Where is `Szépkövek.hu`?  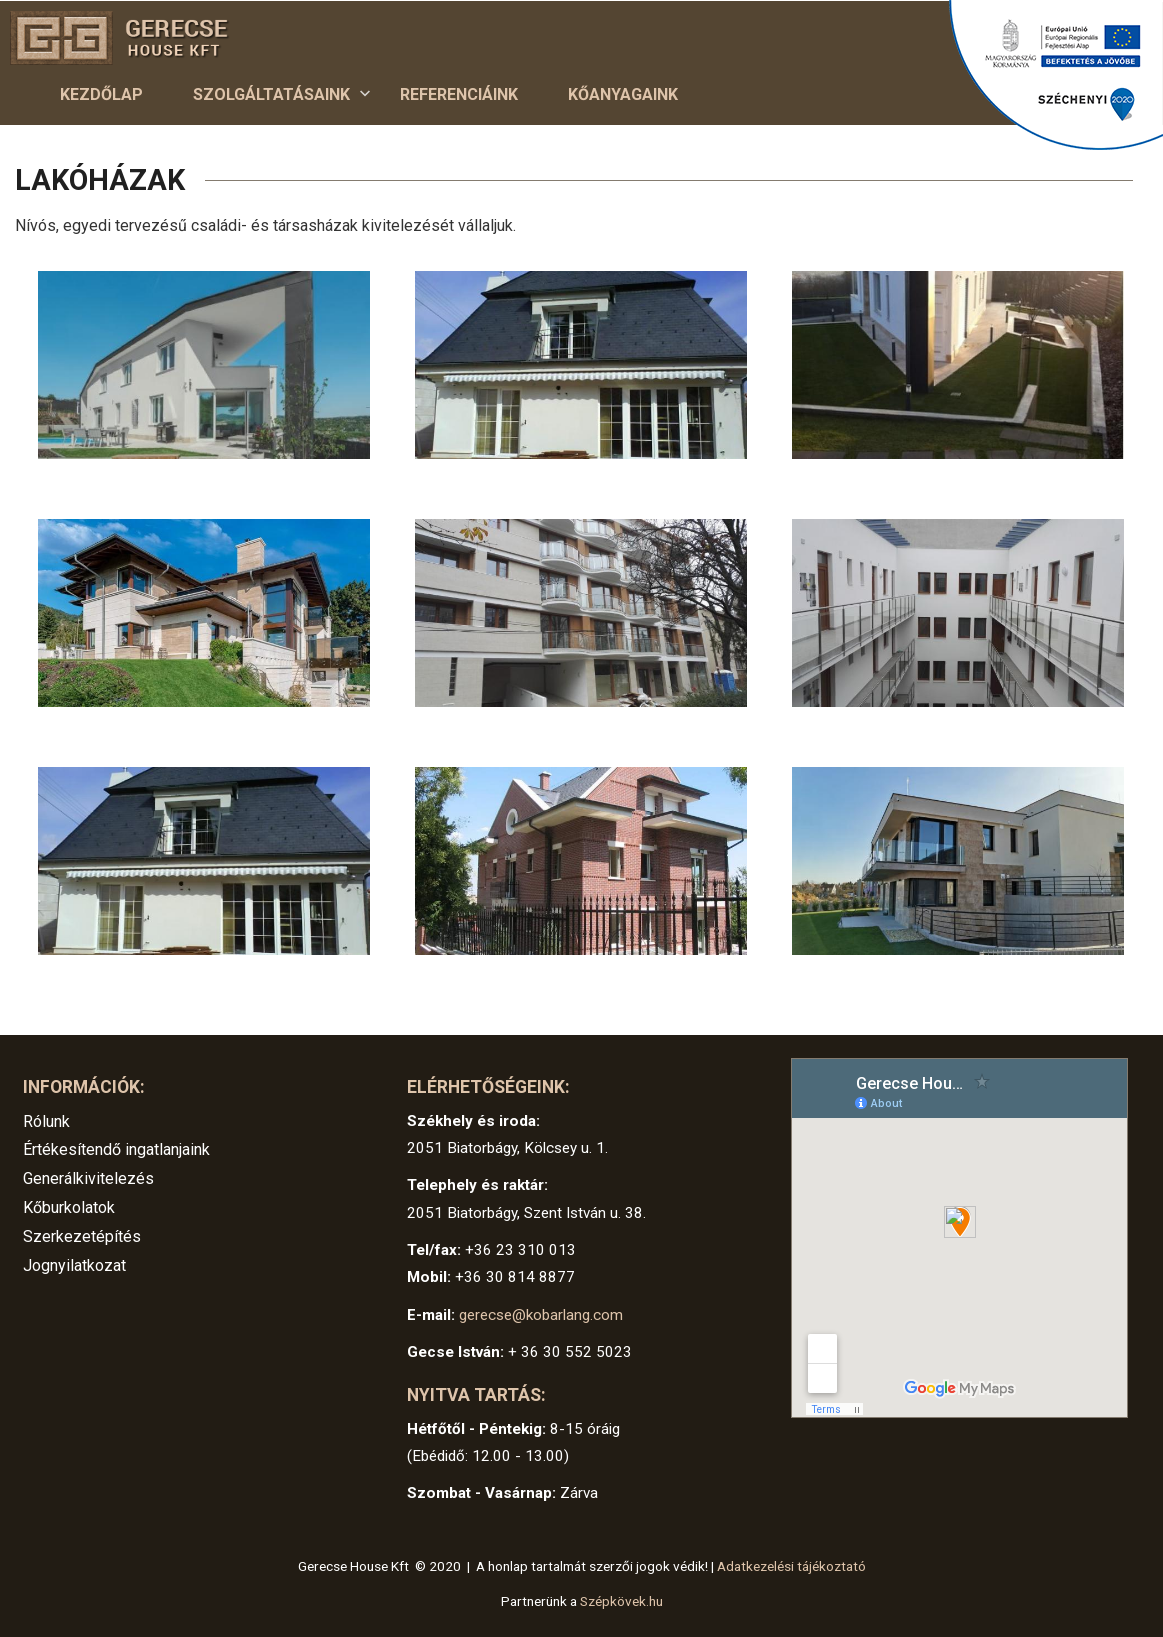 Szépkövek.hu is located at coordinates (621, 1601).